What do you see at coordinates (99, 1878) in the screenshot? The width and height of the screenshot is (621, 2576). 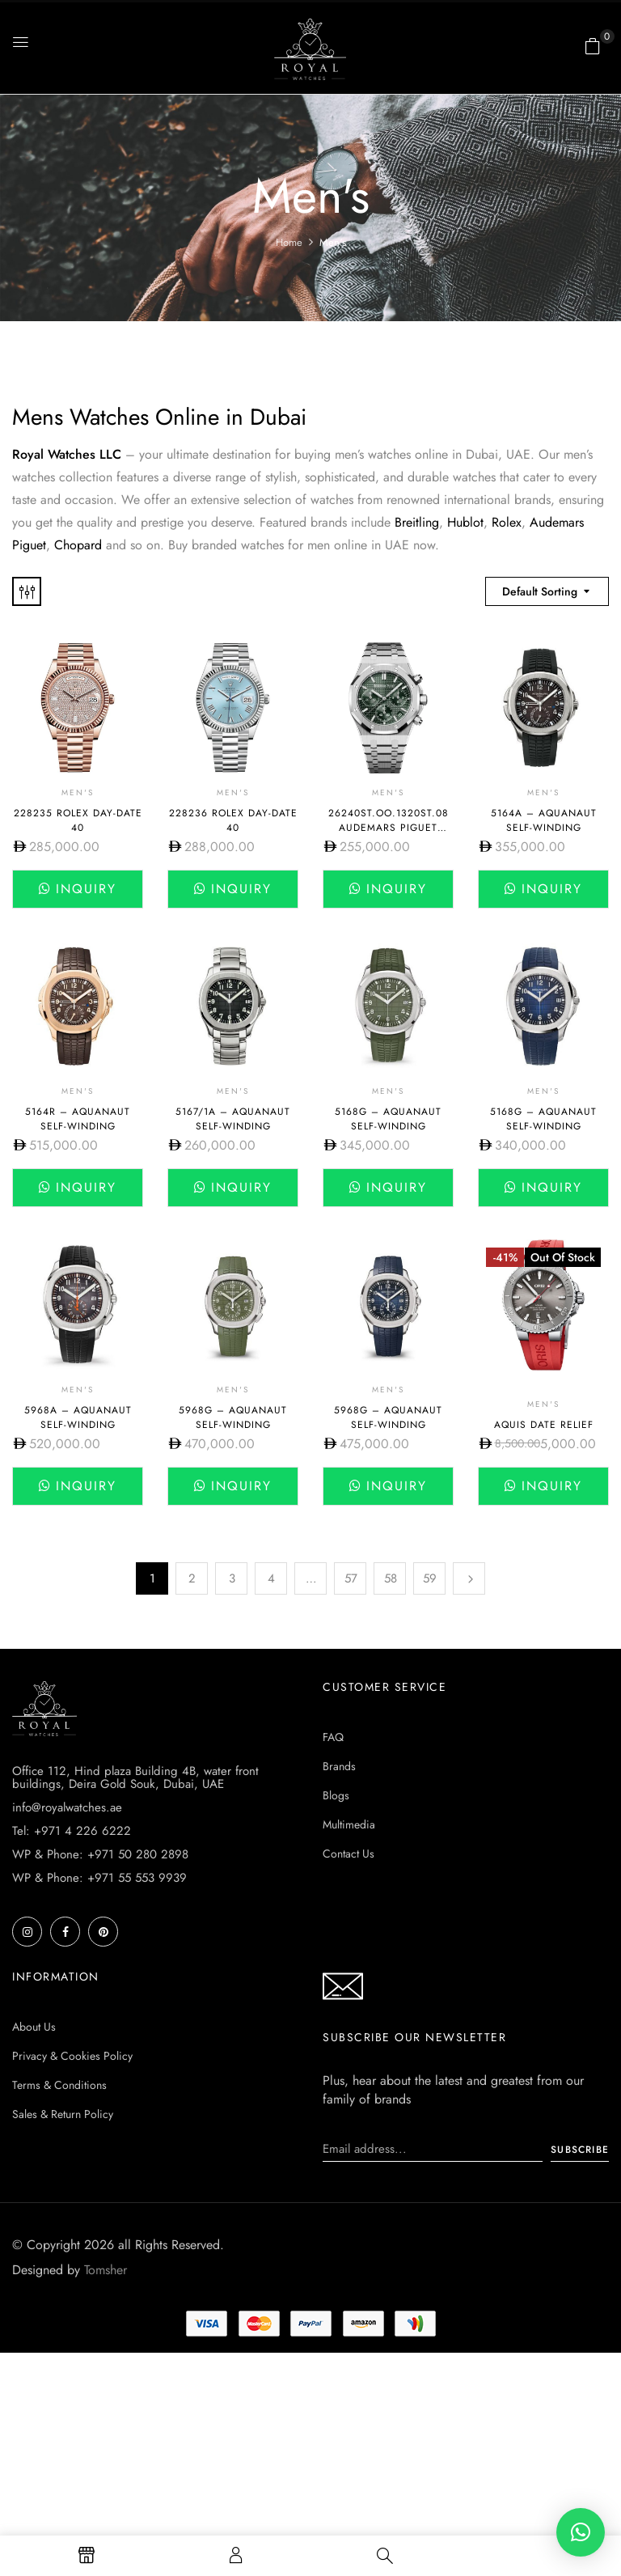 I see `WP & Phone: +971 55 553 9939` at bounding box center [99, 1878].